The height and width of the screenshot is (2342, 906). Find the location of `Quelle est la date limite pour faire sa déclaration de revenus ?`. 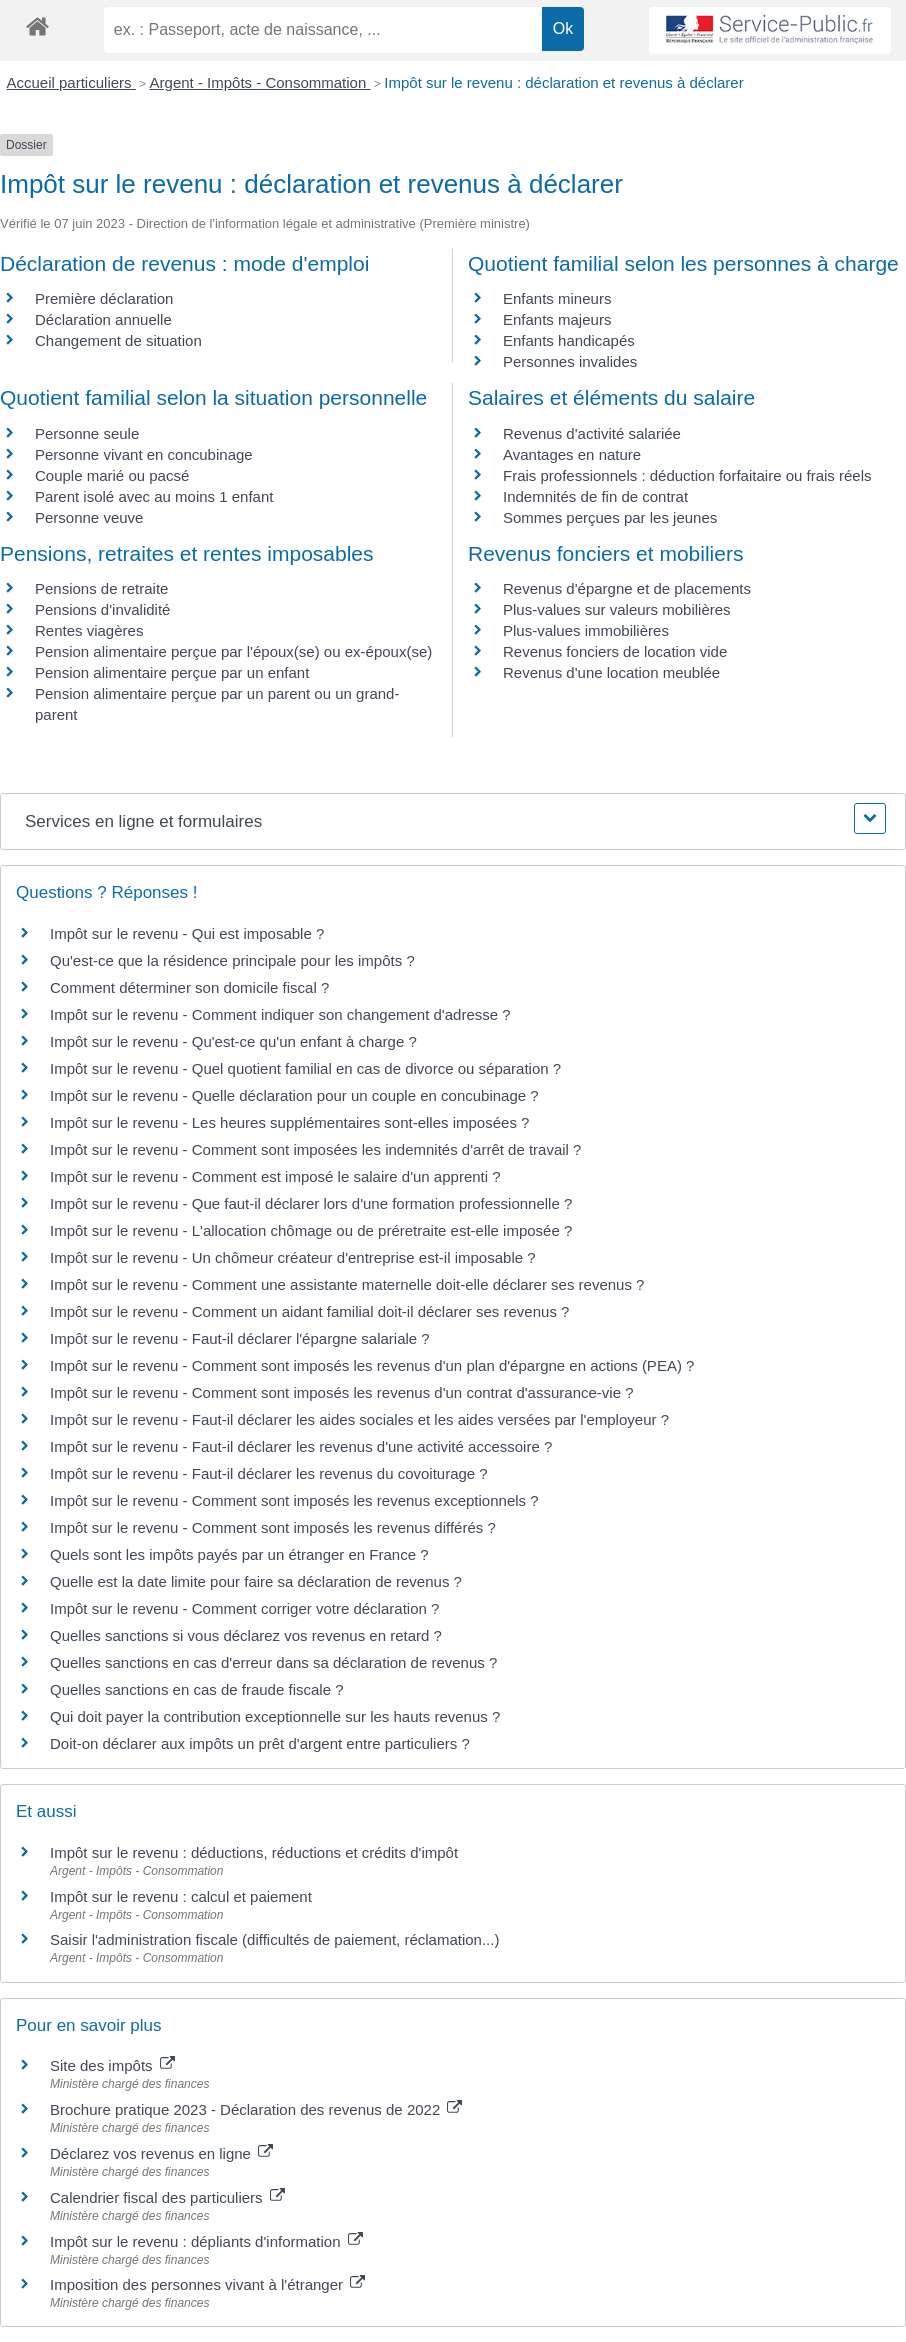

Quelle est la date limite pour faire sa déclaration de revenus ? is located at coordinates (256, 1581).